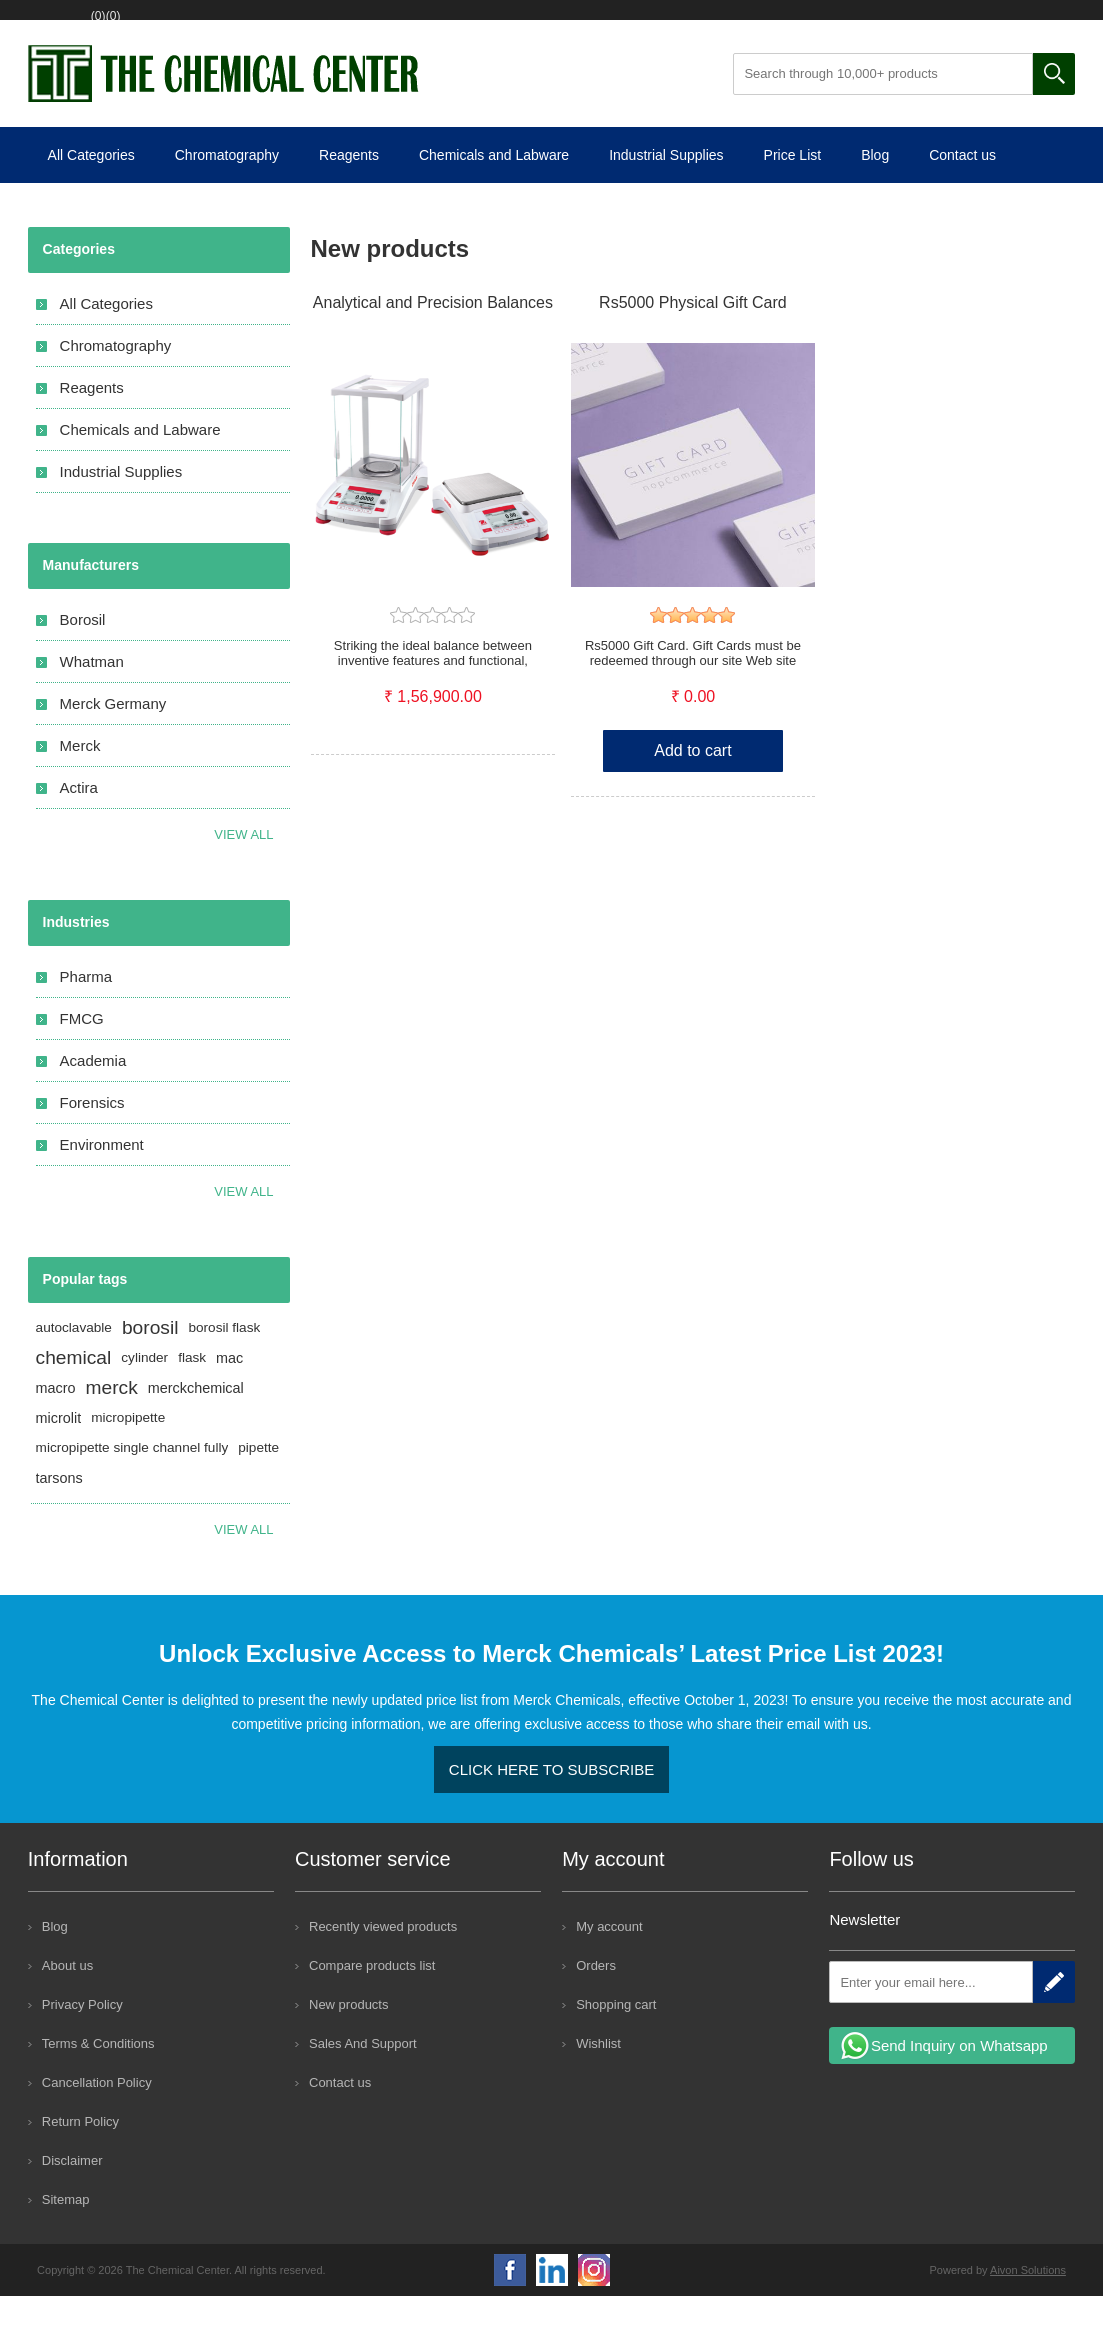 The width and height of the screenshot is (1103, 2328). What do you see at coordinates (83, 651) in the screenshot?
I see `Borosil` at bounding box center [83, 651].